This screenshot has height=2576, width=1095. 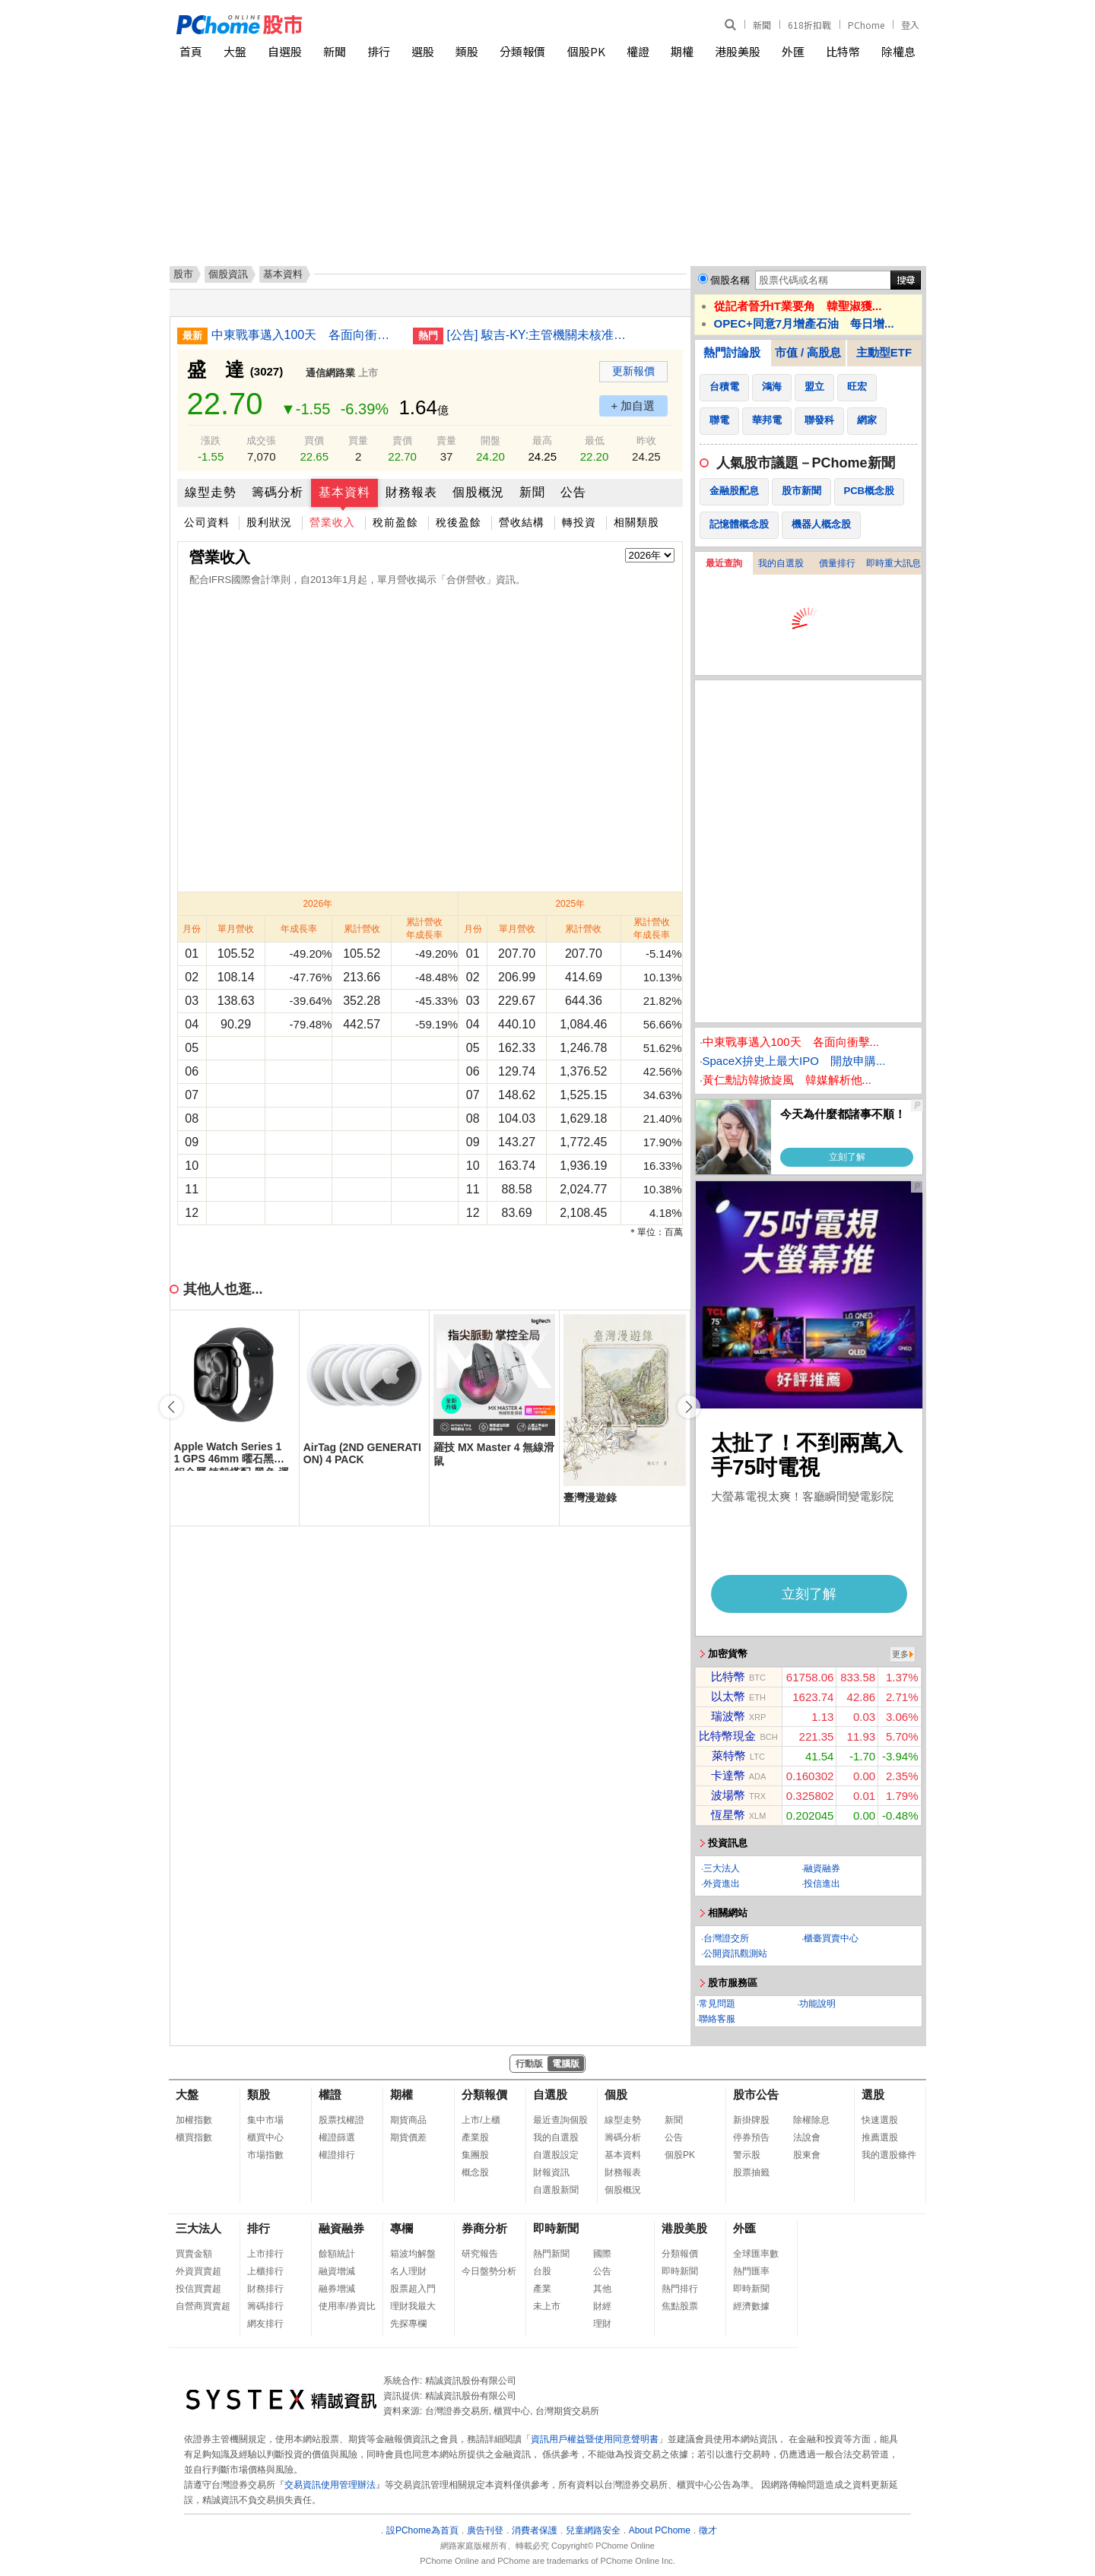 What do you see at coordinates (411, 492) in the screenshot?
I see `財務報表` at bounding box center [411, 492].